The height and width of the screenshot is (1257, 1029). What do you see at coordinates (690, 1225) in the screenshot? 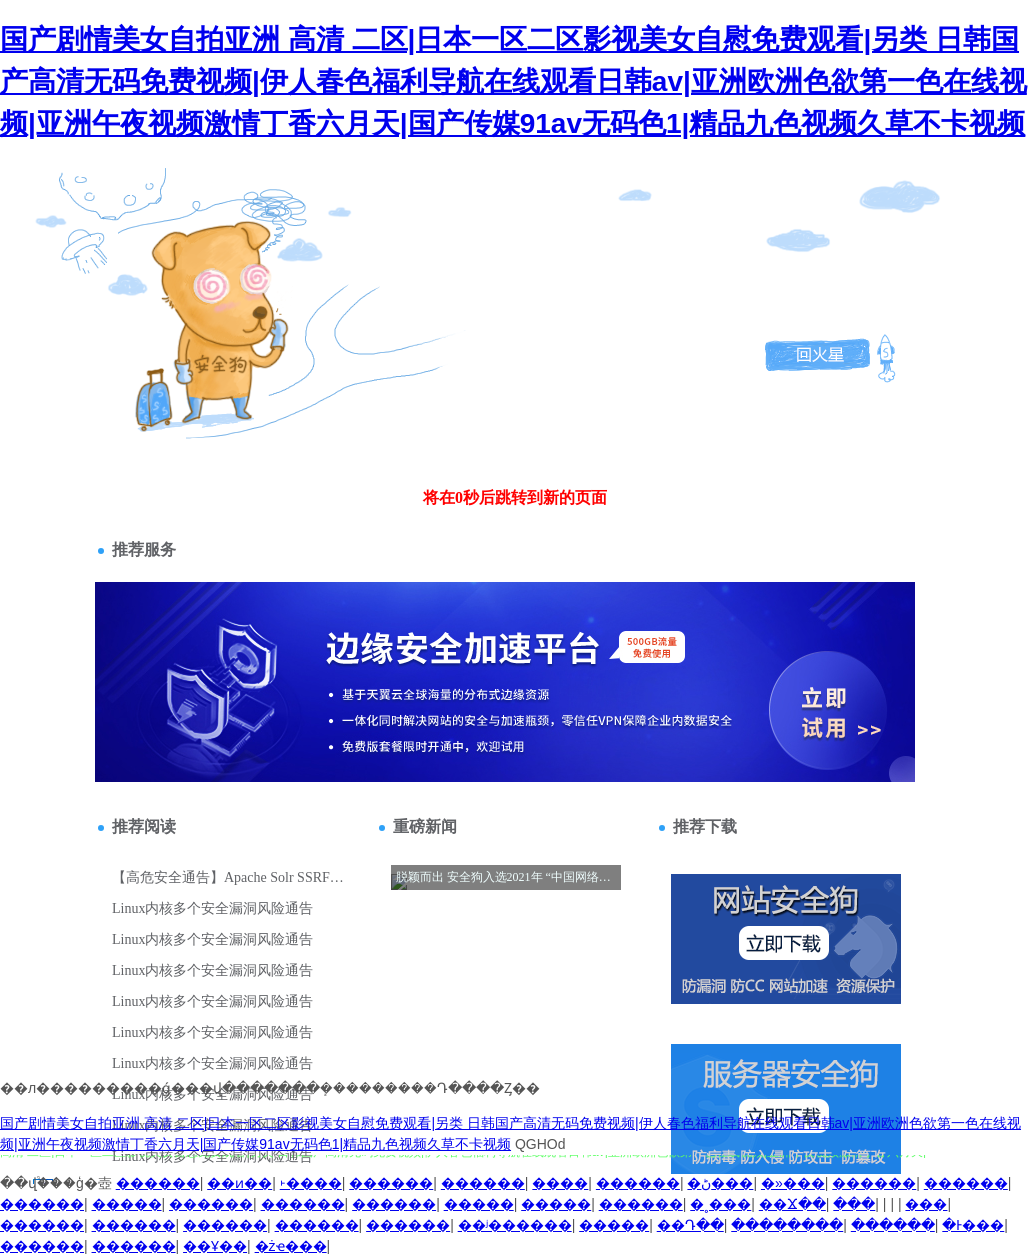
I see `��Դ��` at bounding box center [690, 1225].